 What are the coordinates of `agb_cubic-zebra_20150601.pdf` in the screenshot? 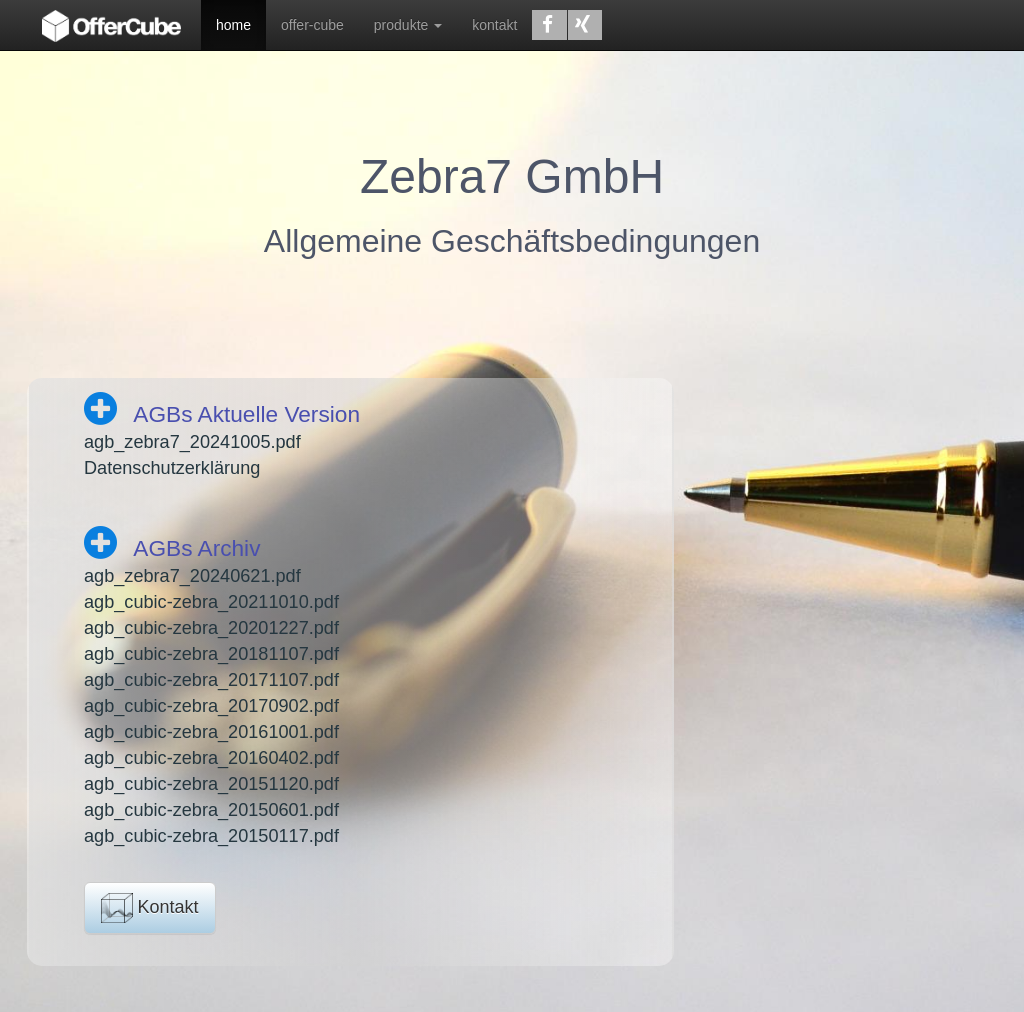 It's located at (211, 810).